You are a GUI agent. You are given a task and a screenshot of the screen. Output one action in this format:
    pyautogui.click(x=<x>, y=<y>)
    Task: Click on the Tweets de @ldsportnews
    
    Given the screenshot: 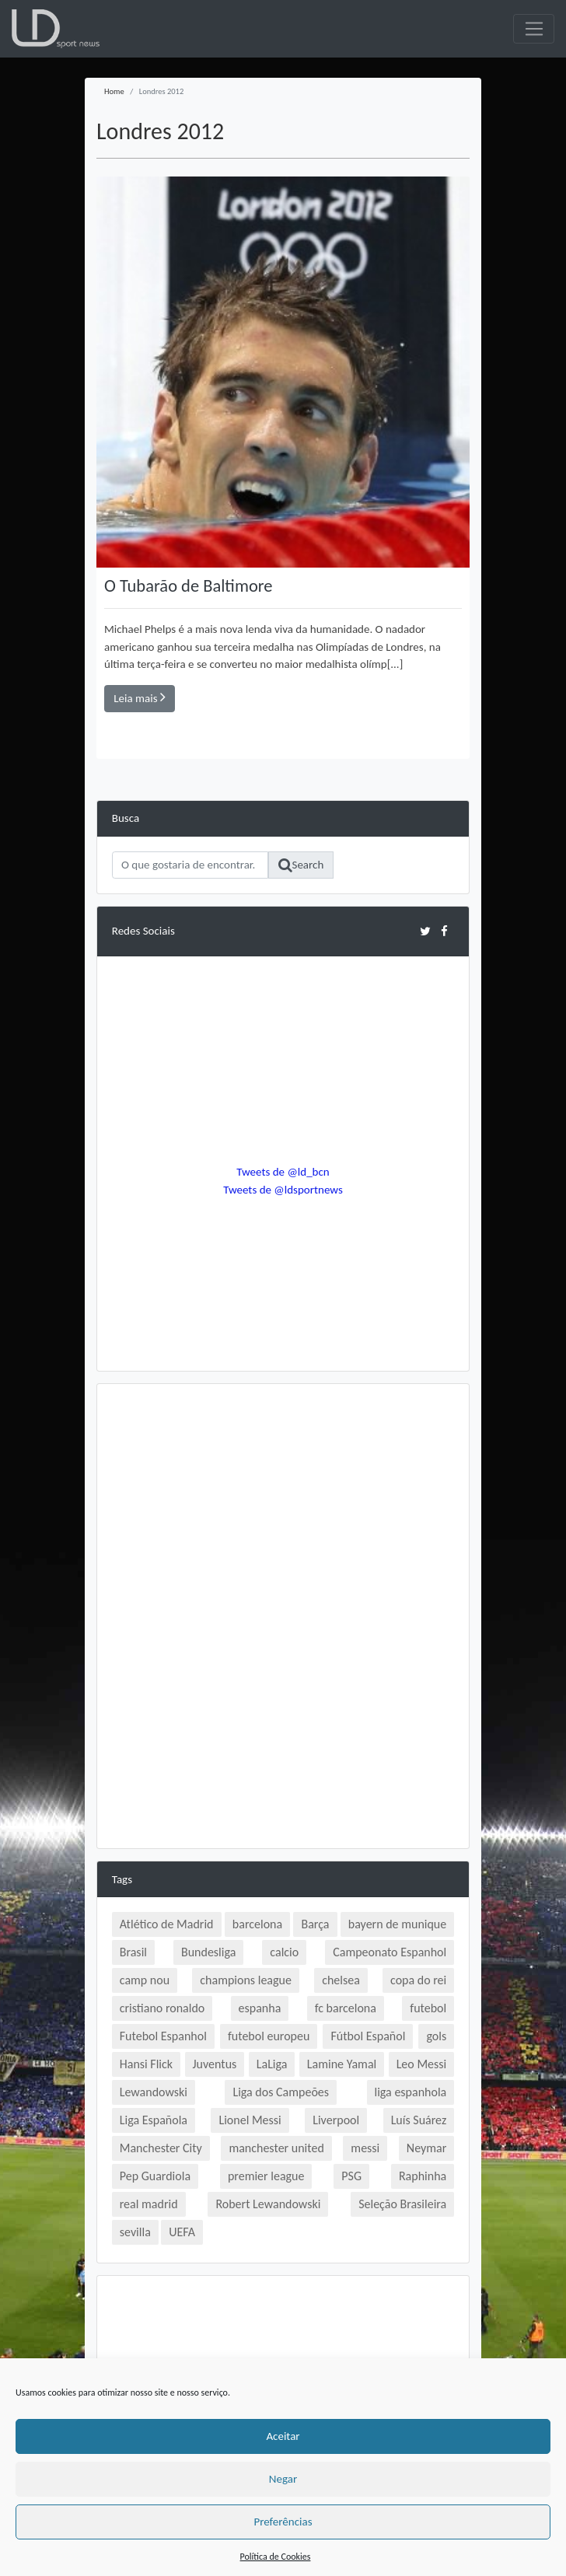 What is the action you would take?
    pyautogui.click(x=283, y=1190)
    